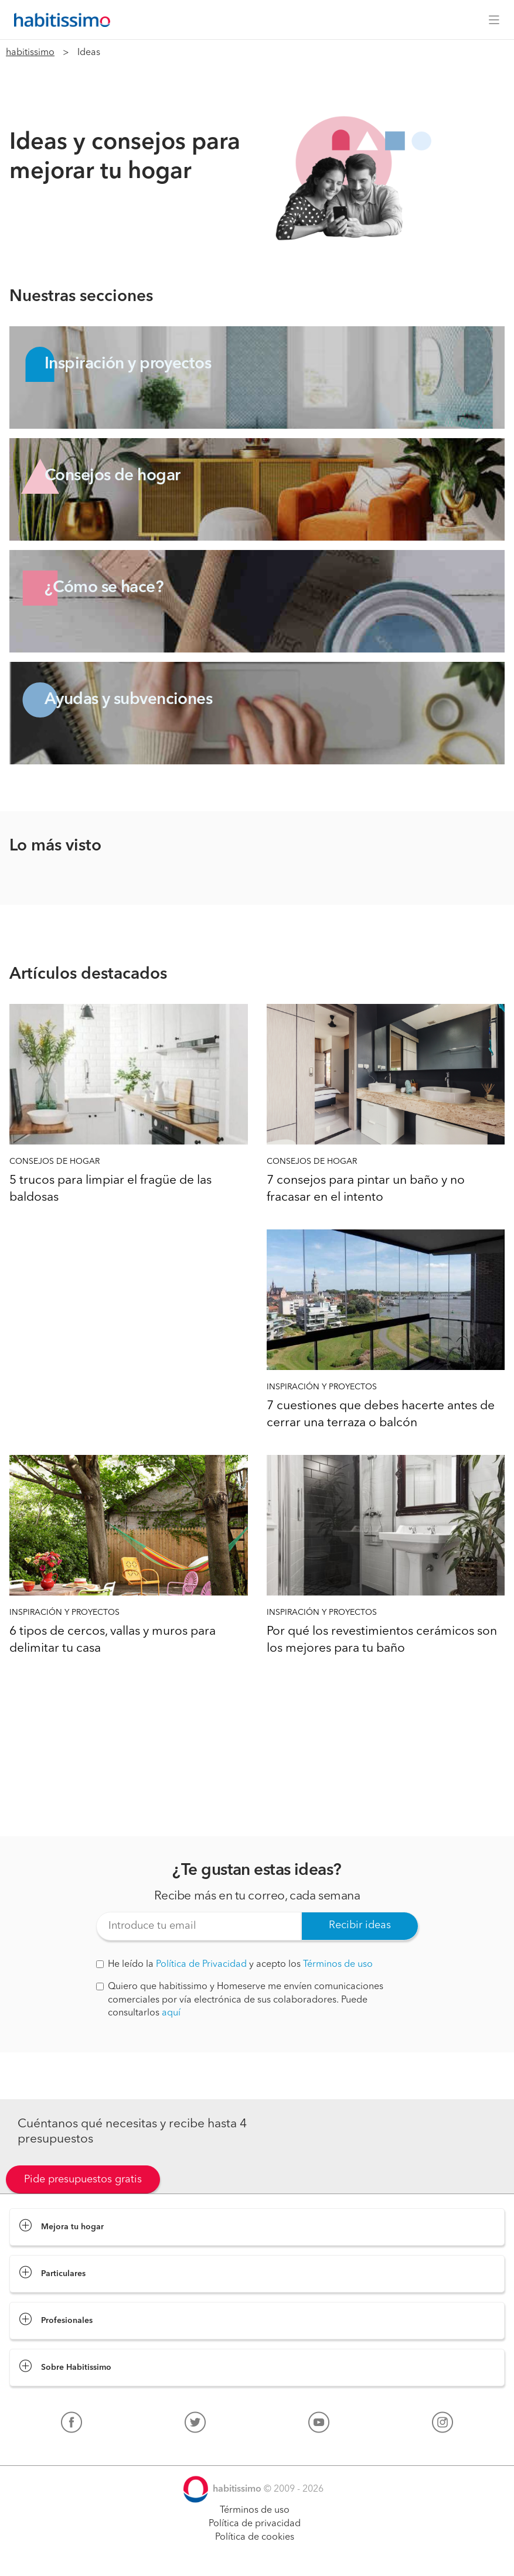 This screenshot has width=514, height=2576. What do you see at coordinates (201, 1964) in the screenshot?
I see `Política de Privacidad` at bounding box center [201, 1964].